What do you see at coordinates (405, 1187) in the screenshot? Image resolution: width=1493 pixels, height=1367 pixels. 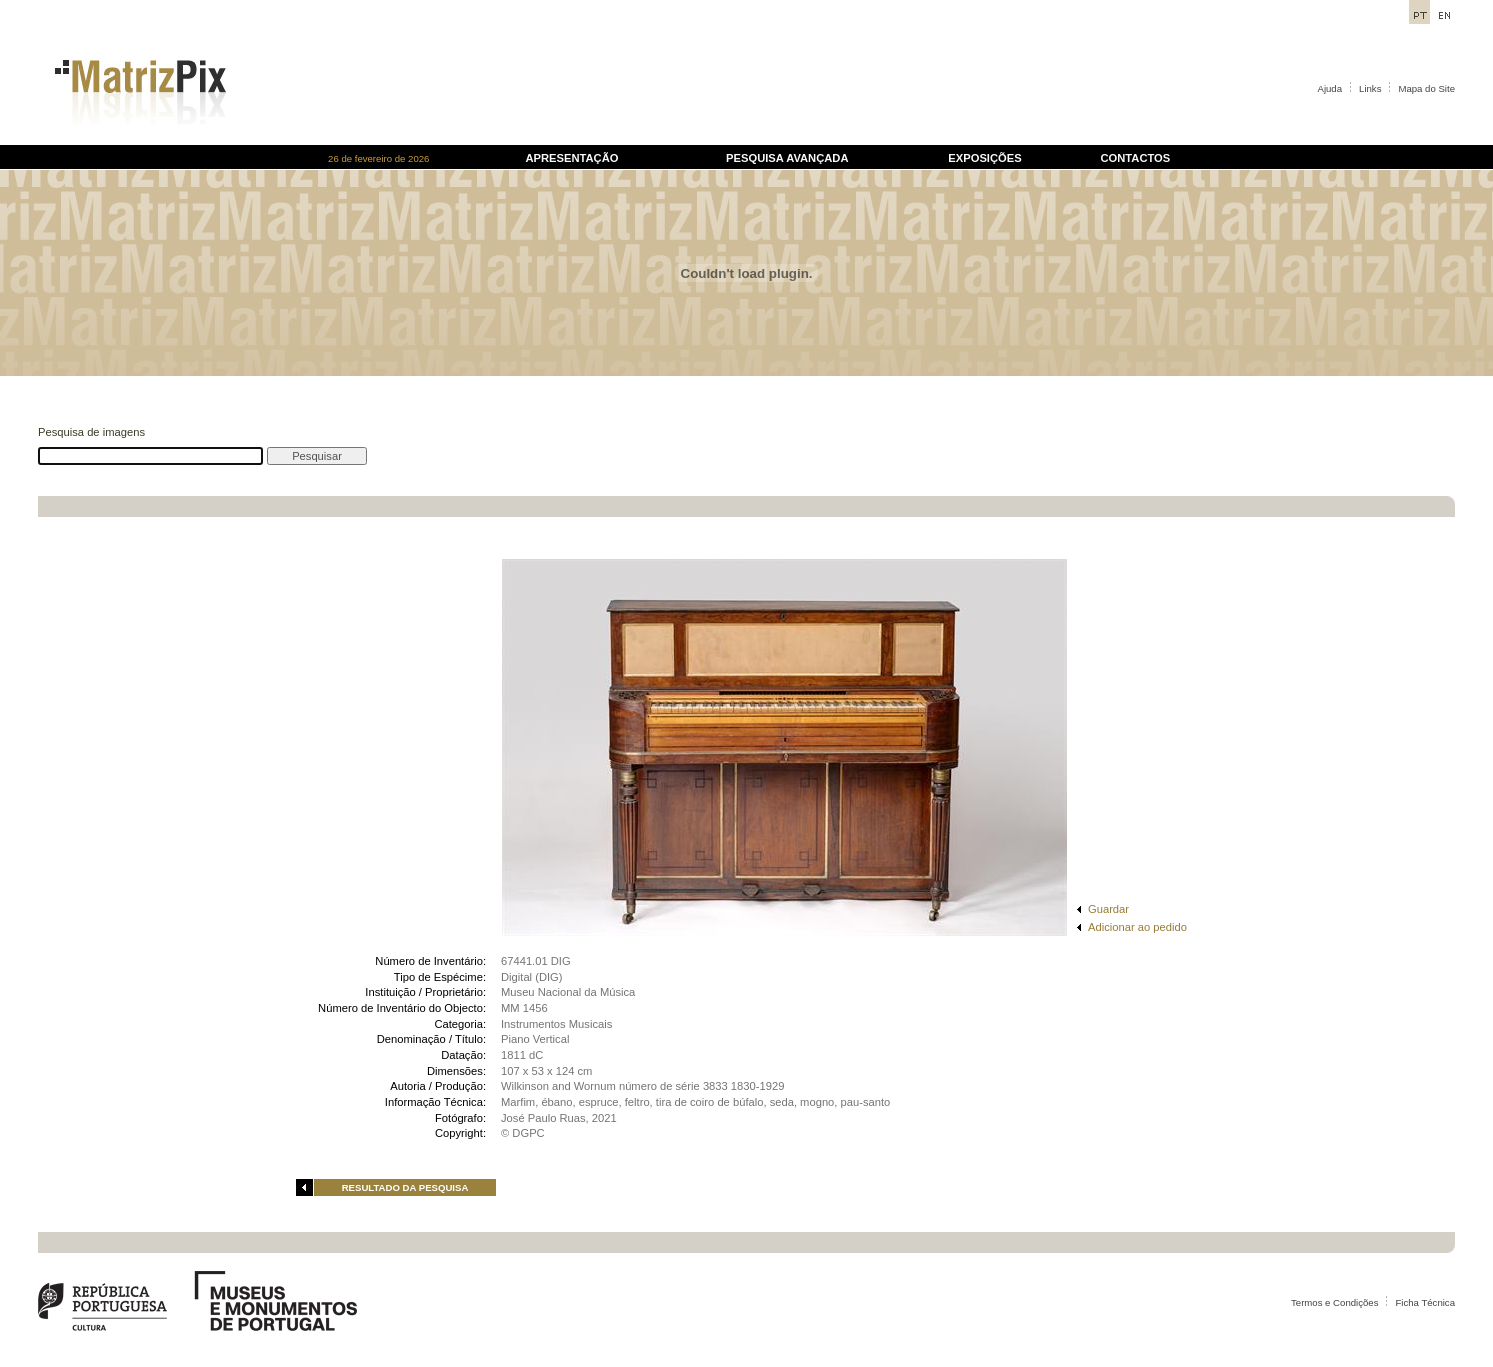 I see `RESULTADO DA PESQUISA` at bounding box center [405, 1187].